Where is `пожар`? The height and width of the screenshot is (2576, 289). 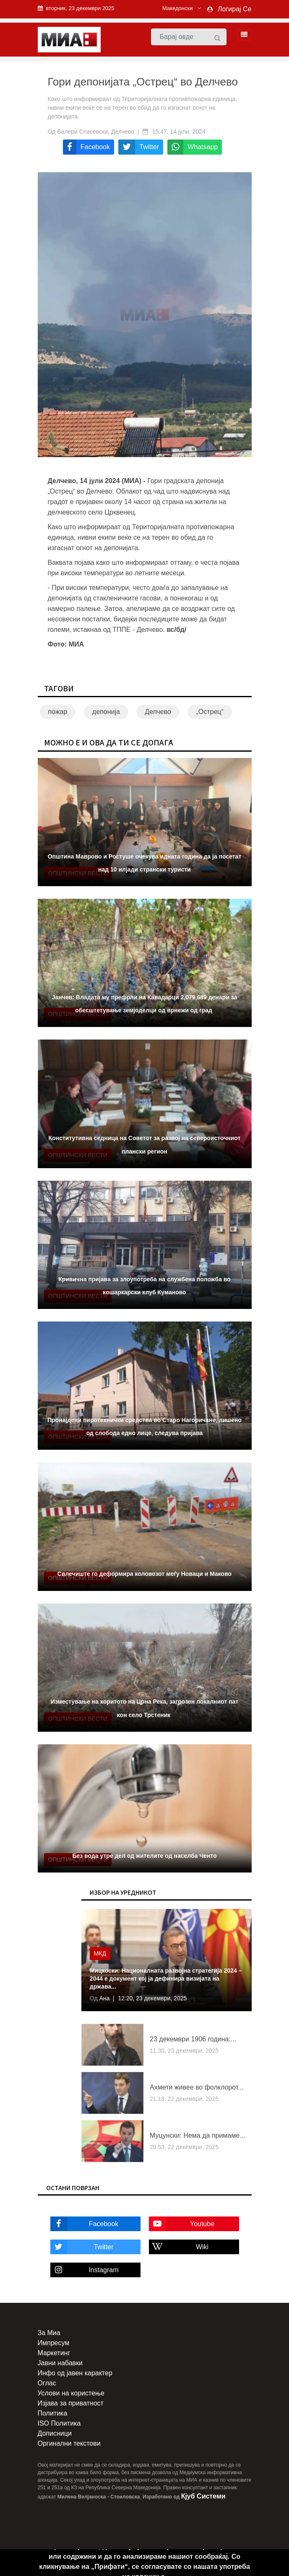 пожар is located at coordinates (58, 711).